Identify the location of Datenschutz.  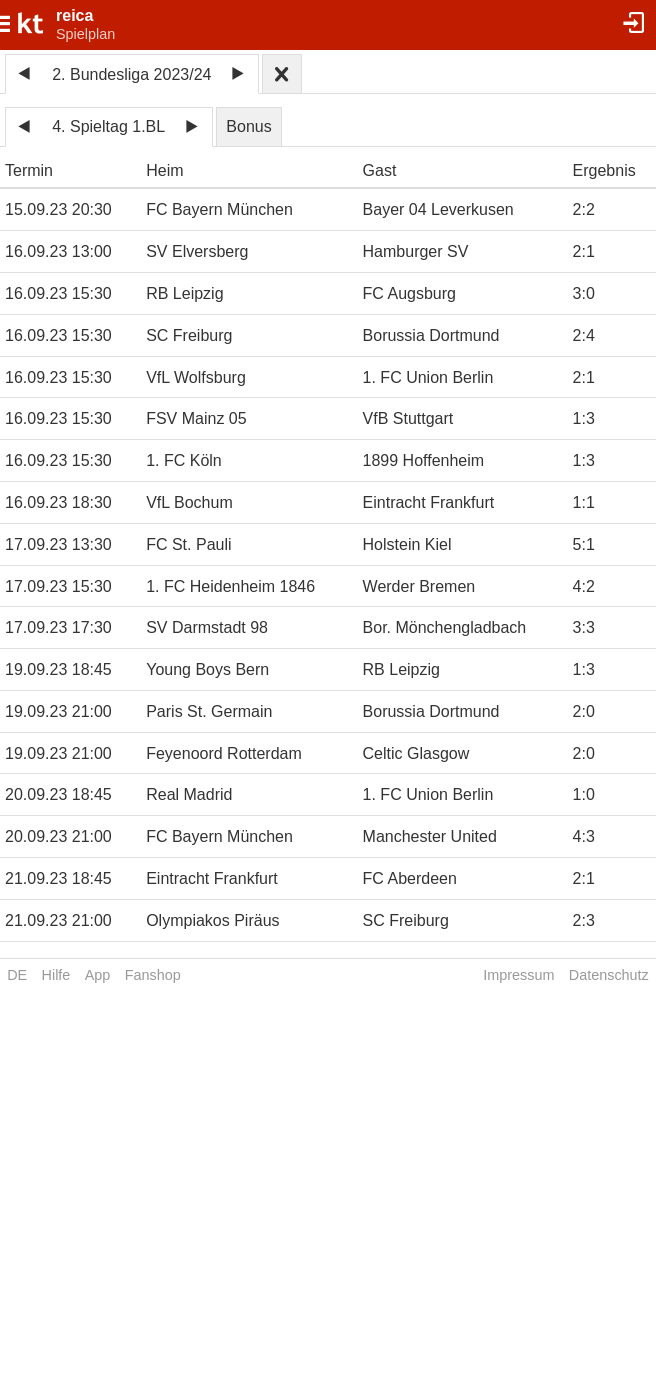
(609, 975).